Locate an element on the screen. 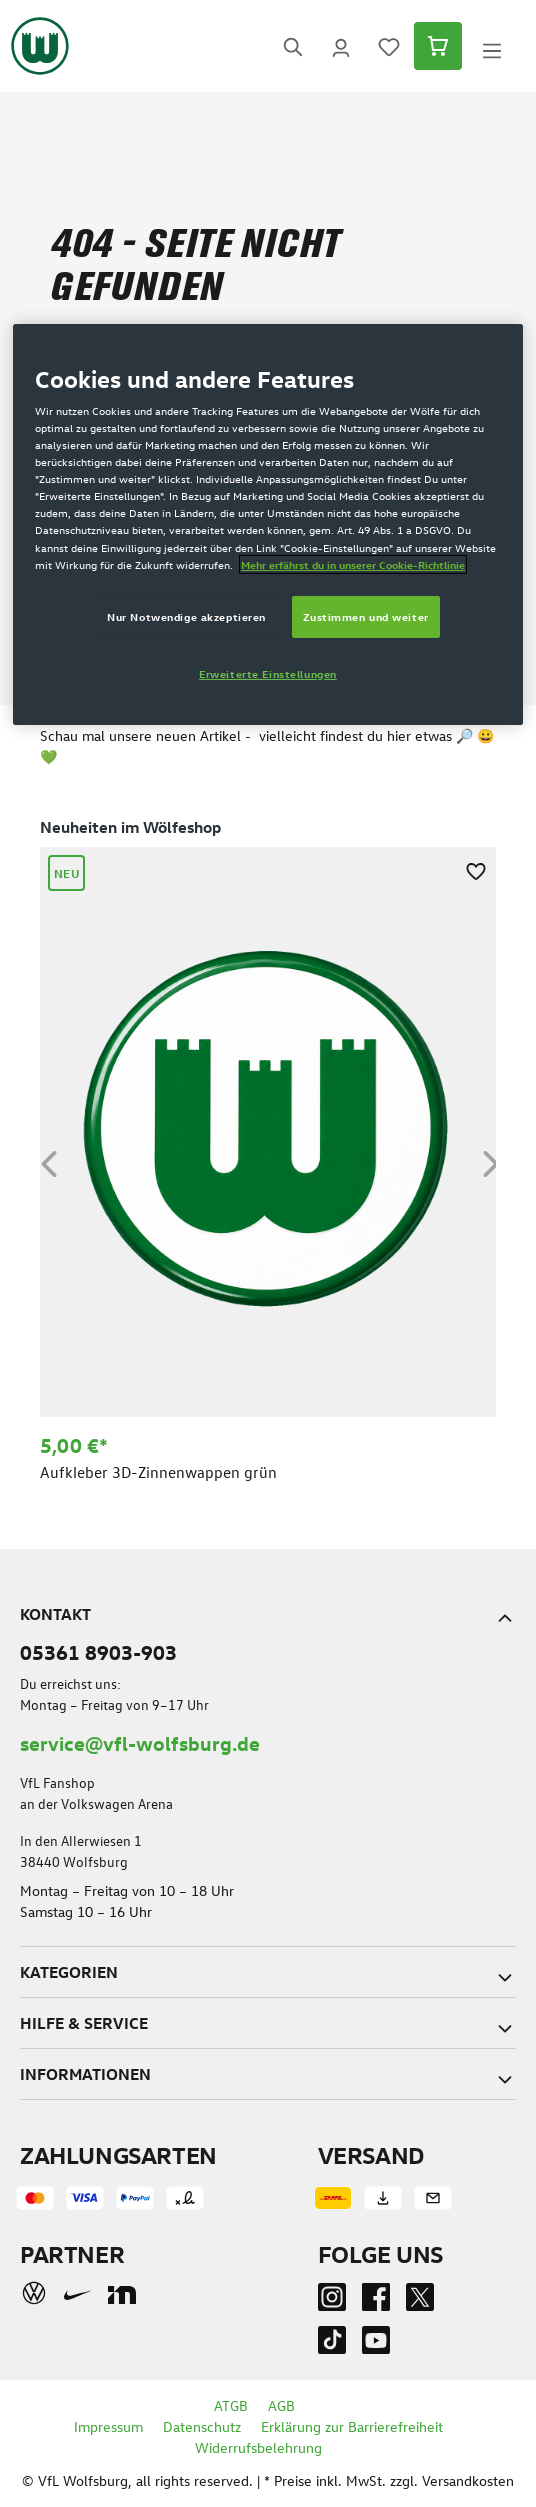 This screenshot has width=536, height=2507. AGB is located at coordinates (281, 2405).